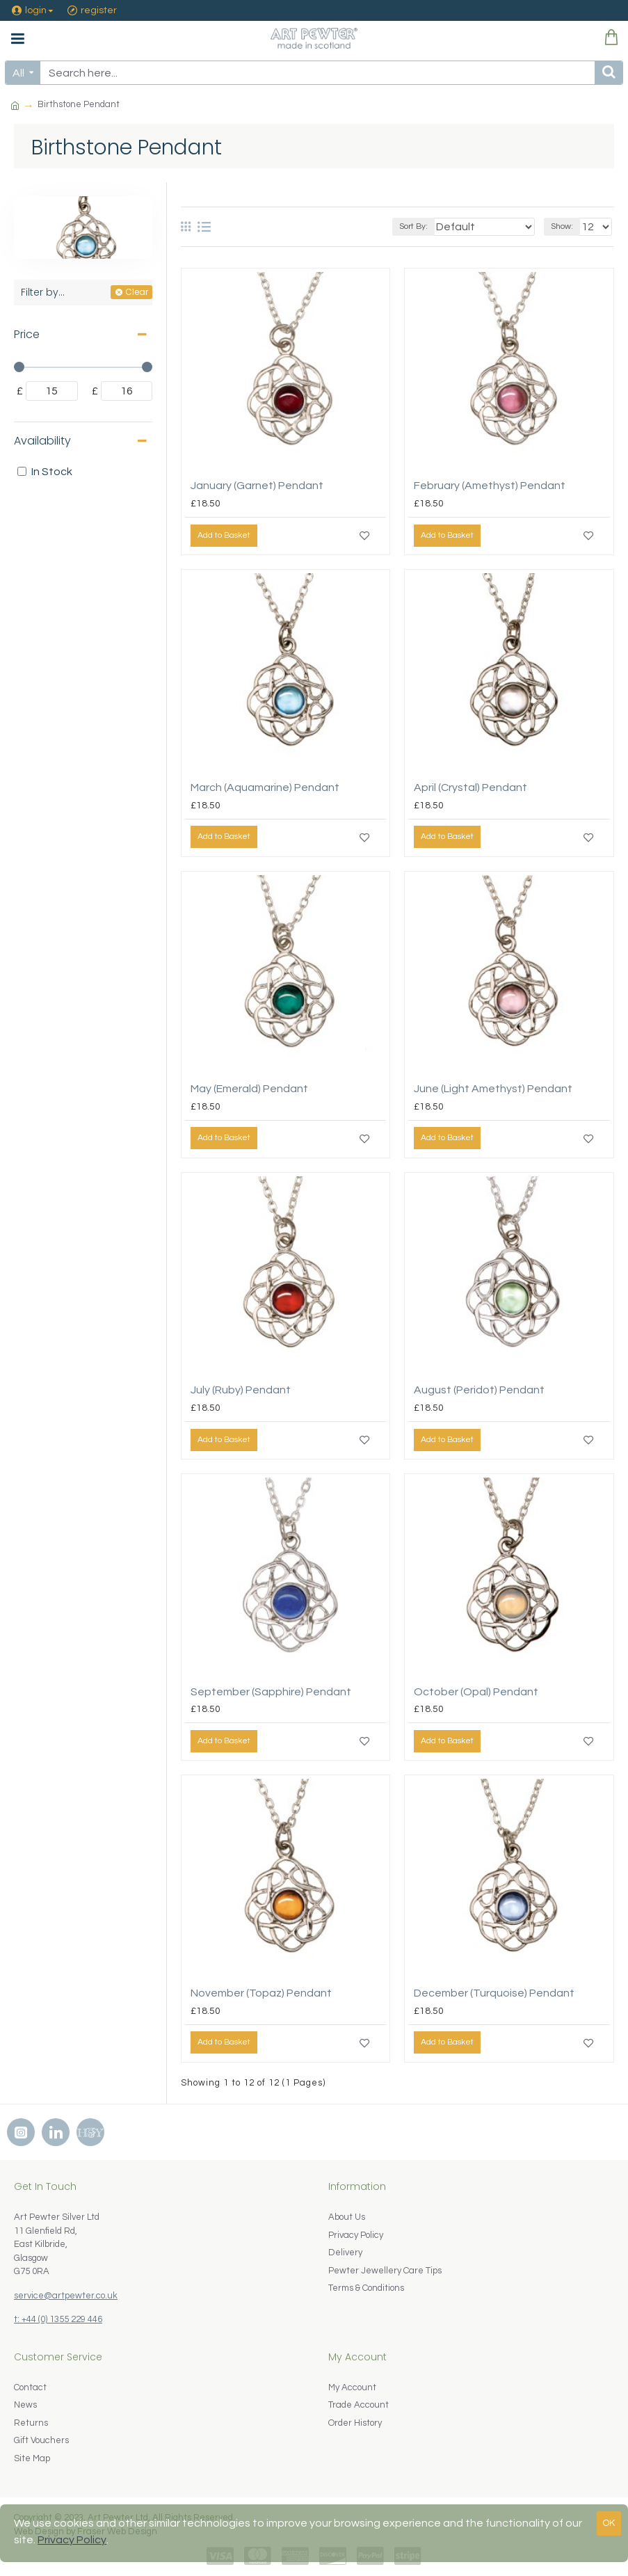 This screenshot has width=628, height=2576. What do you see at coordinates (136, 292) in the screenshot?
I see `Clear` at bounding box center [136, 292].